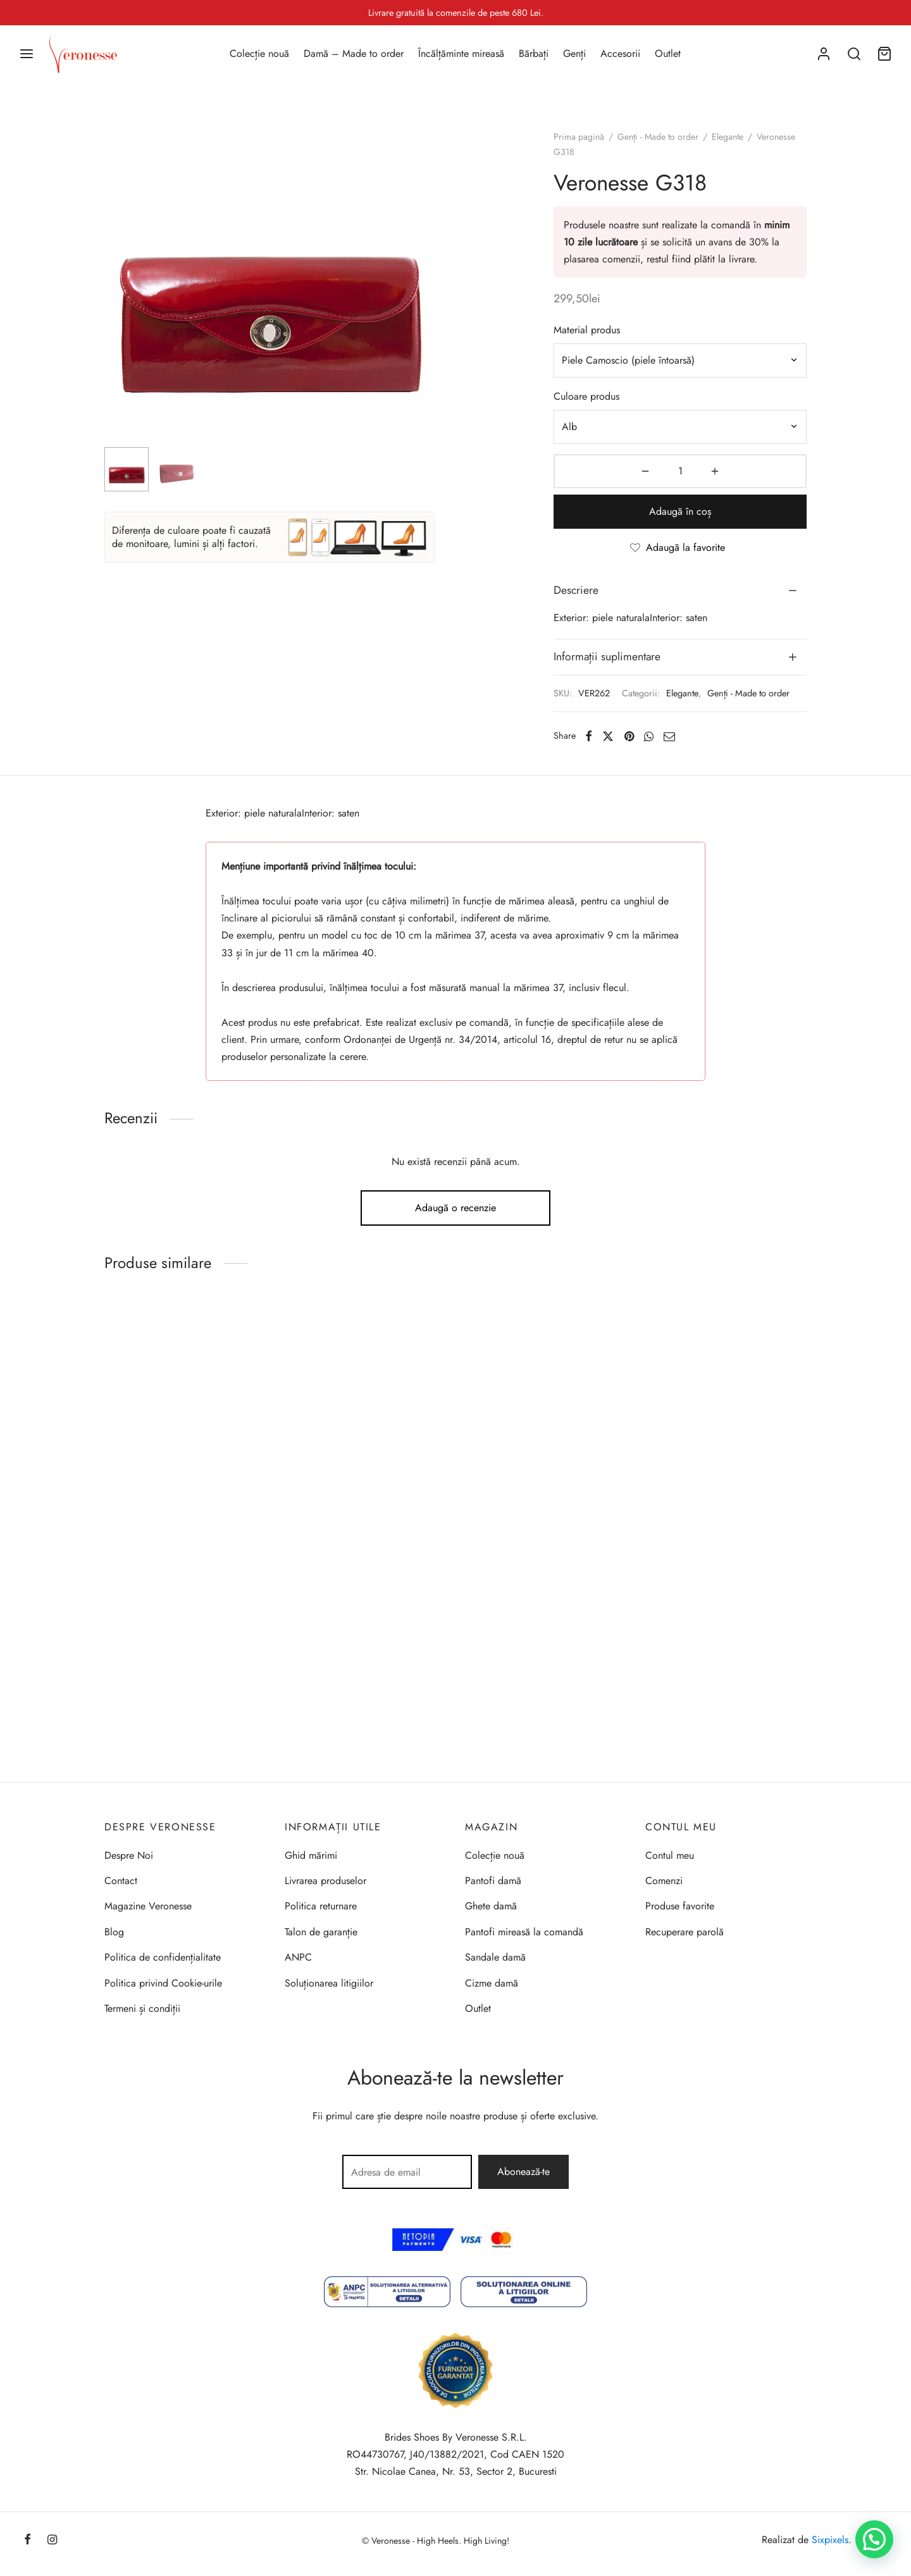  Describe the element at coordinates (524, 1932) in the screenshot. I see `Pantofi mireasă la comandă` at that location.